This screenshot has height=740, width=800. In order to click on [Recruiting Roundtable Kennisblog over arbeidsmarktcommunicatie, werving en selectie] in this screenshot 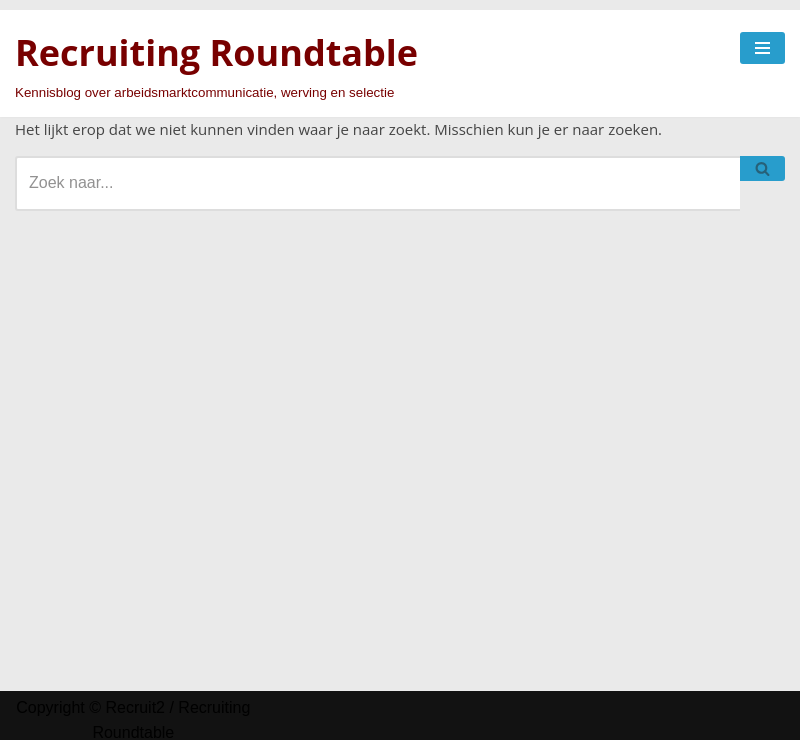, I will do `click(216, 63)`.